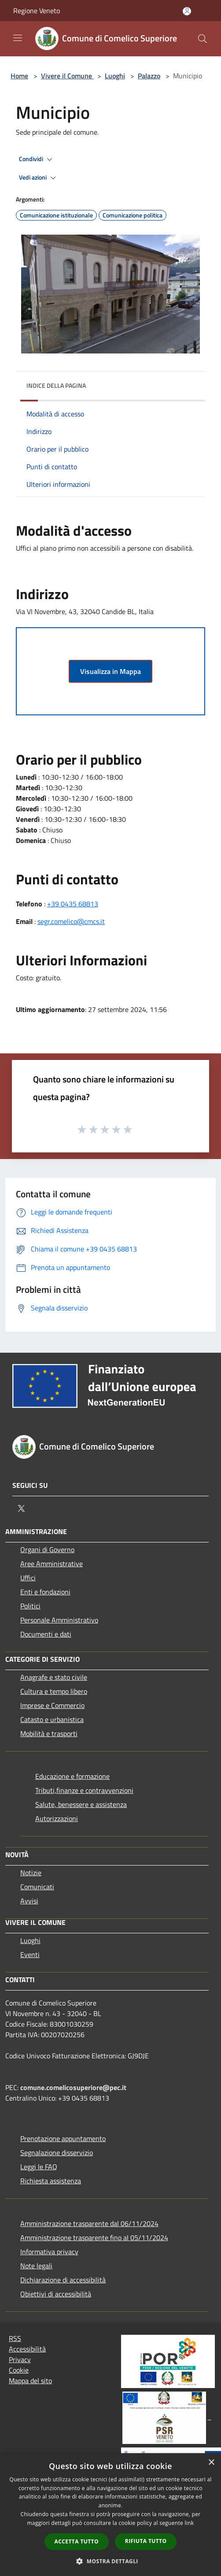 Image resolution: width=221 pixels, height=2576 pixels. Describe the element at coordinates (186, 11) in the screenshot. I see `[Accedi all'area personale]` at that location.